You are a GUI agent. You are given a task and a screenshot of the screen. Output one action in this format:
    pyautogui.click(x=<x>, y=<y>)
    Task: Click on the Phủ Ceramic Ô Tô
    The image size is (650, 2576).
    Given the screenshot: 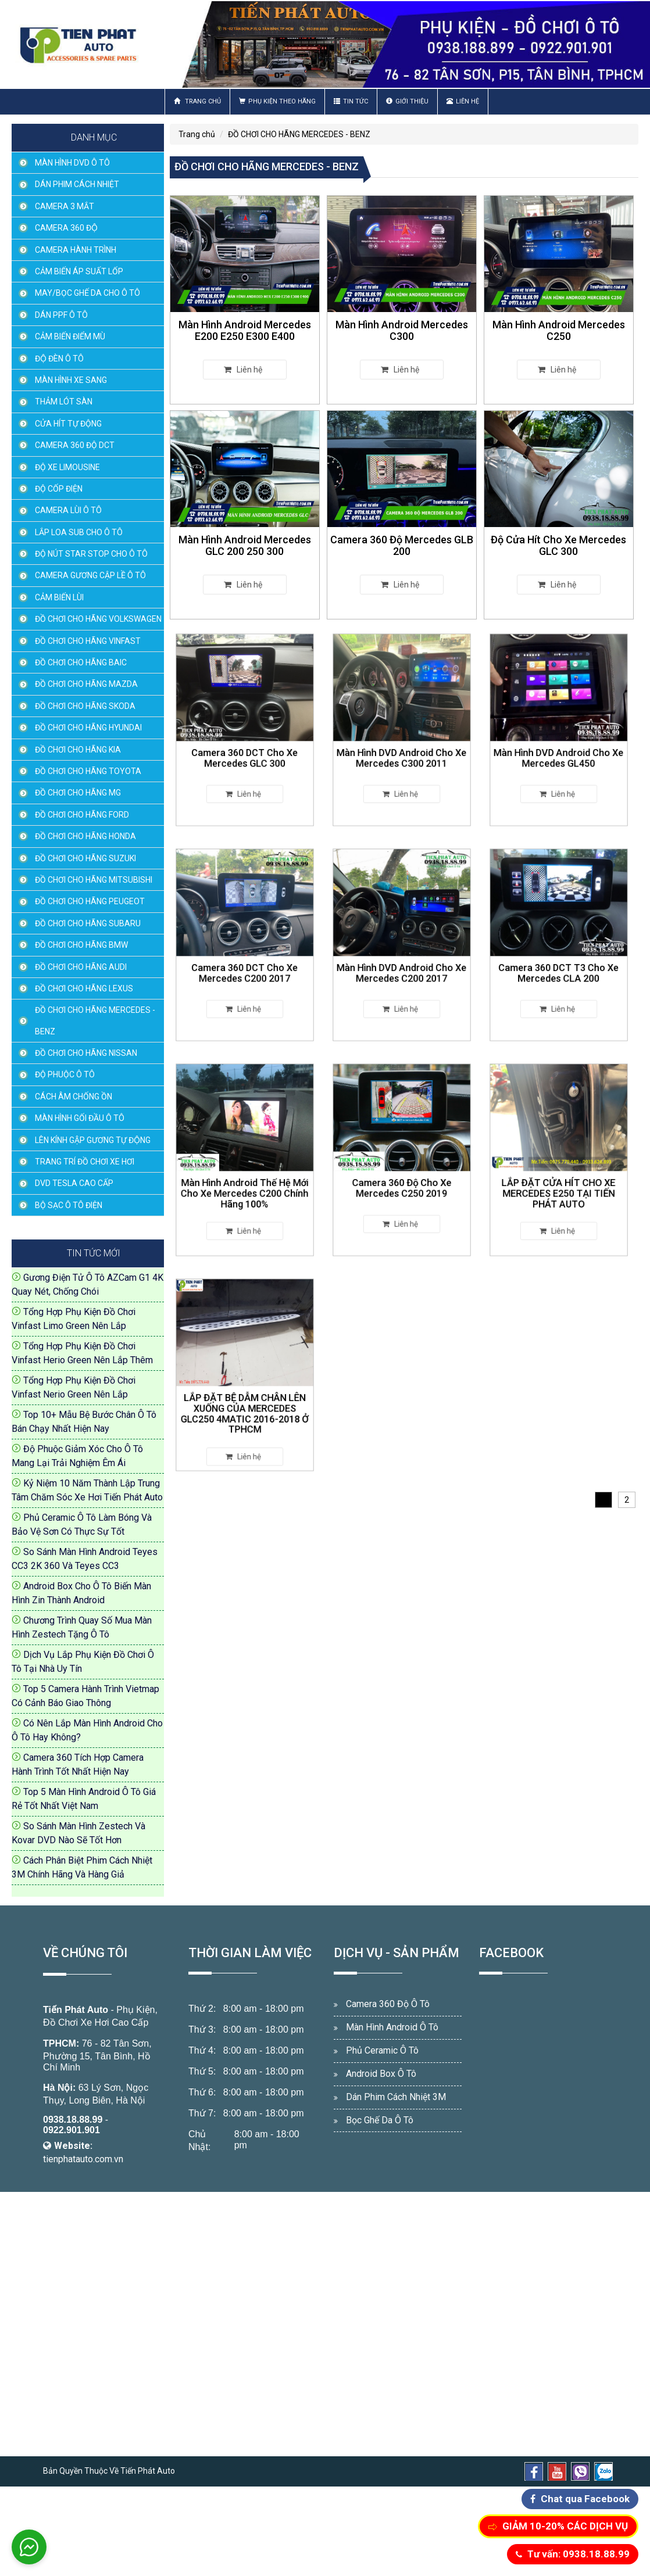 What is the action you would take?
    pyautogui.click(x=382, y=2050)
    